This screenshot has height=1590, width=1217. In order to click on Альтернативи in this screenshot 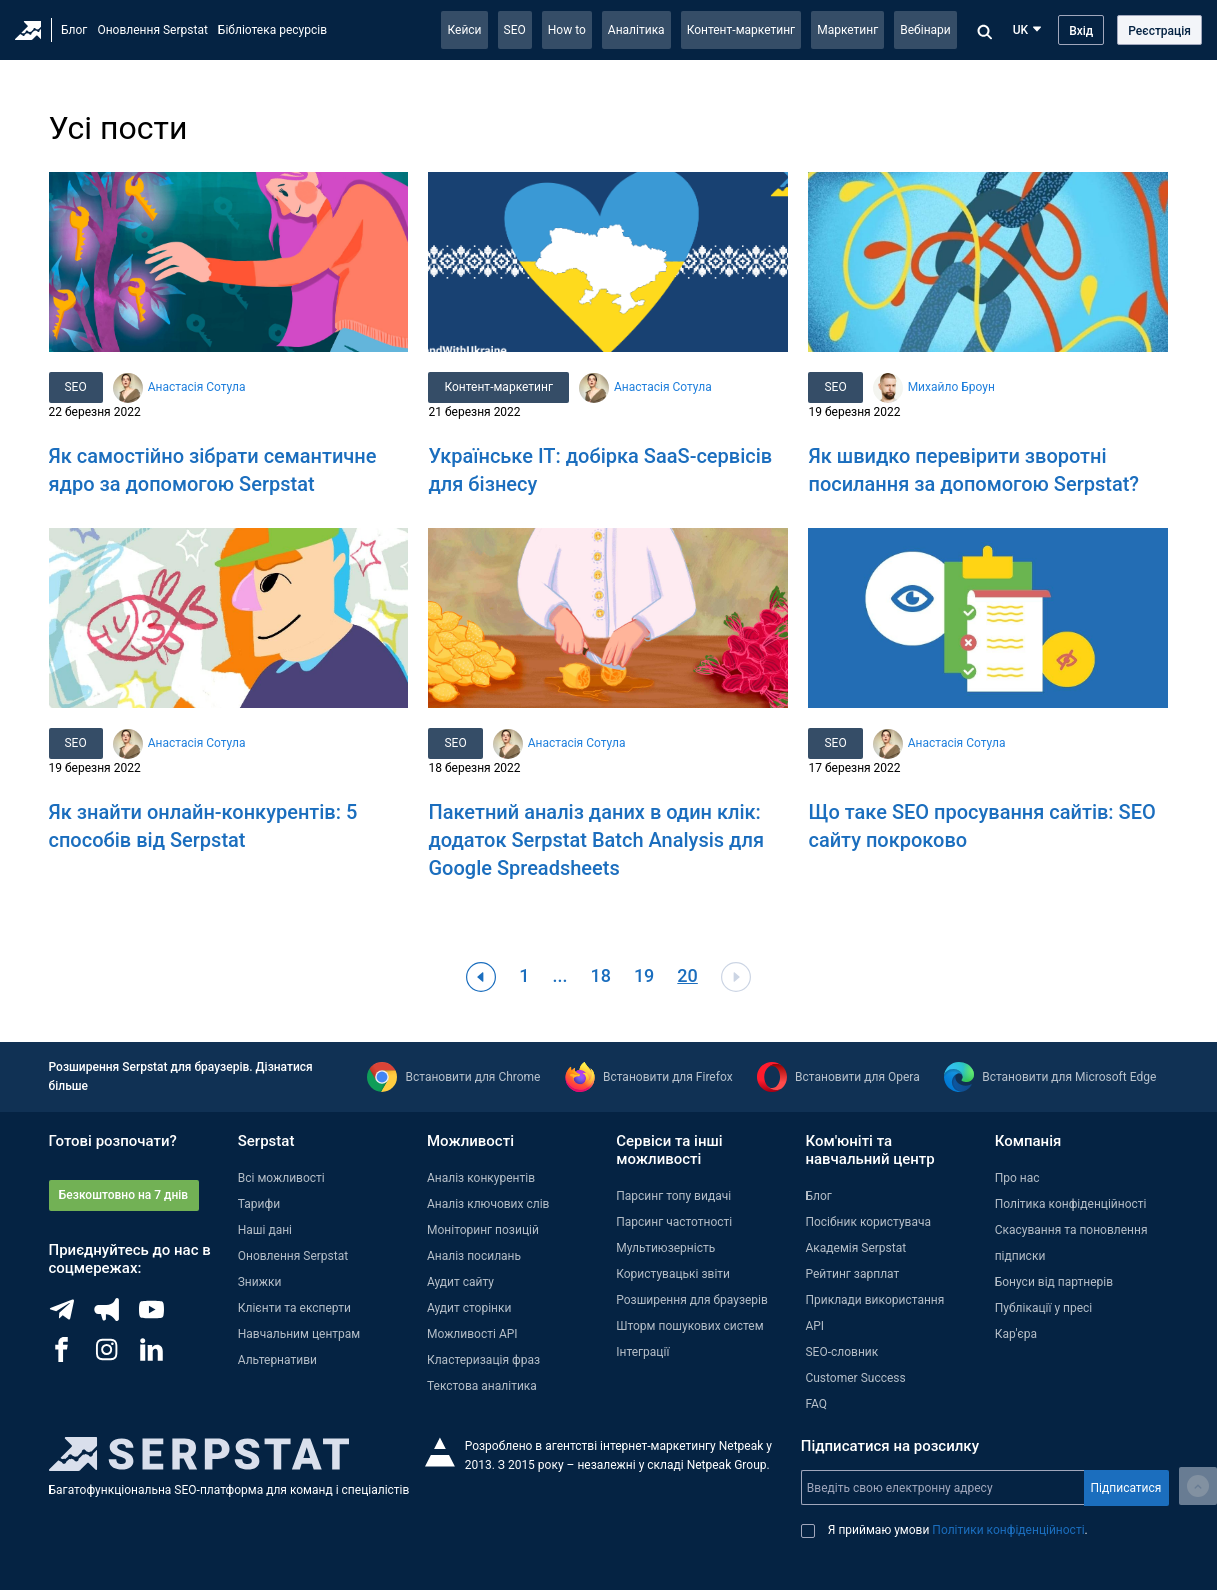, I will do `click(277, 1360)`.